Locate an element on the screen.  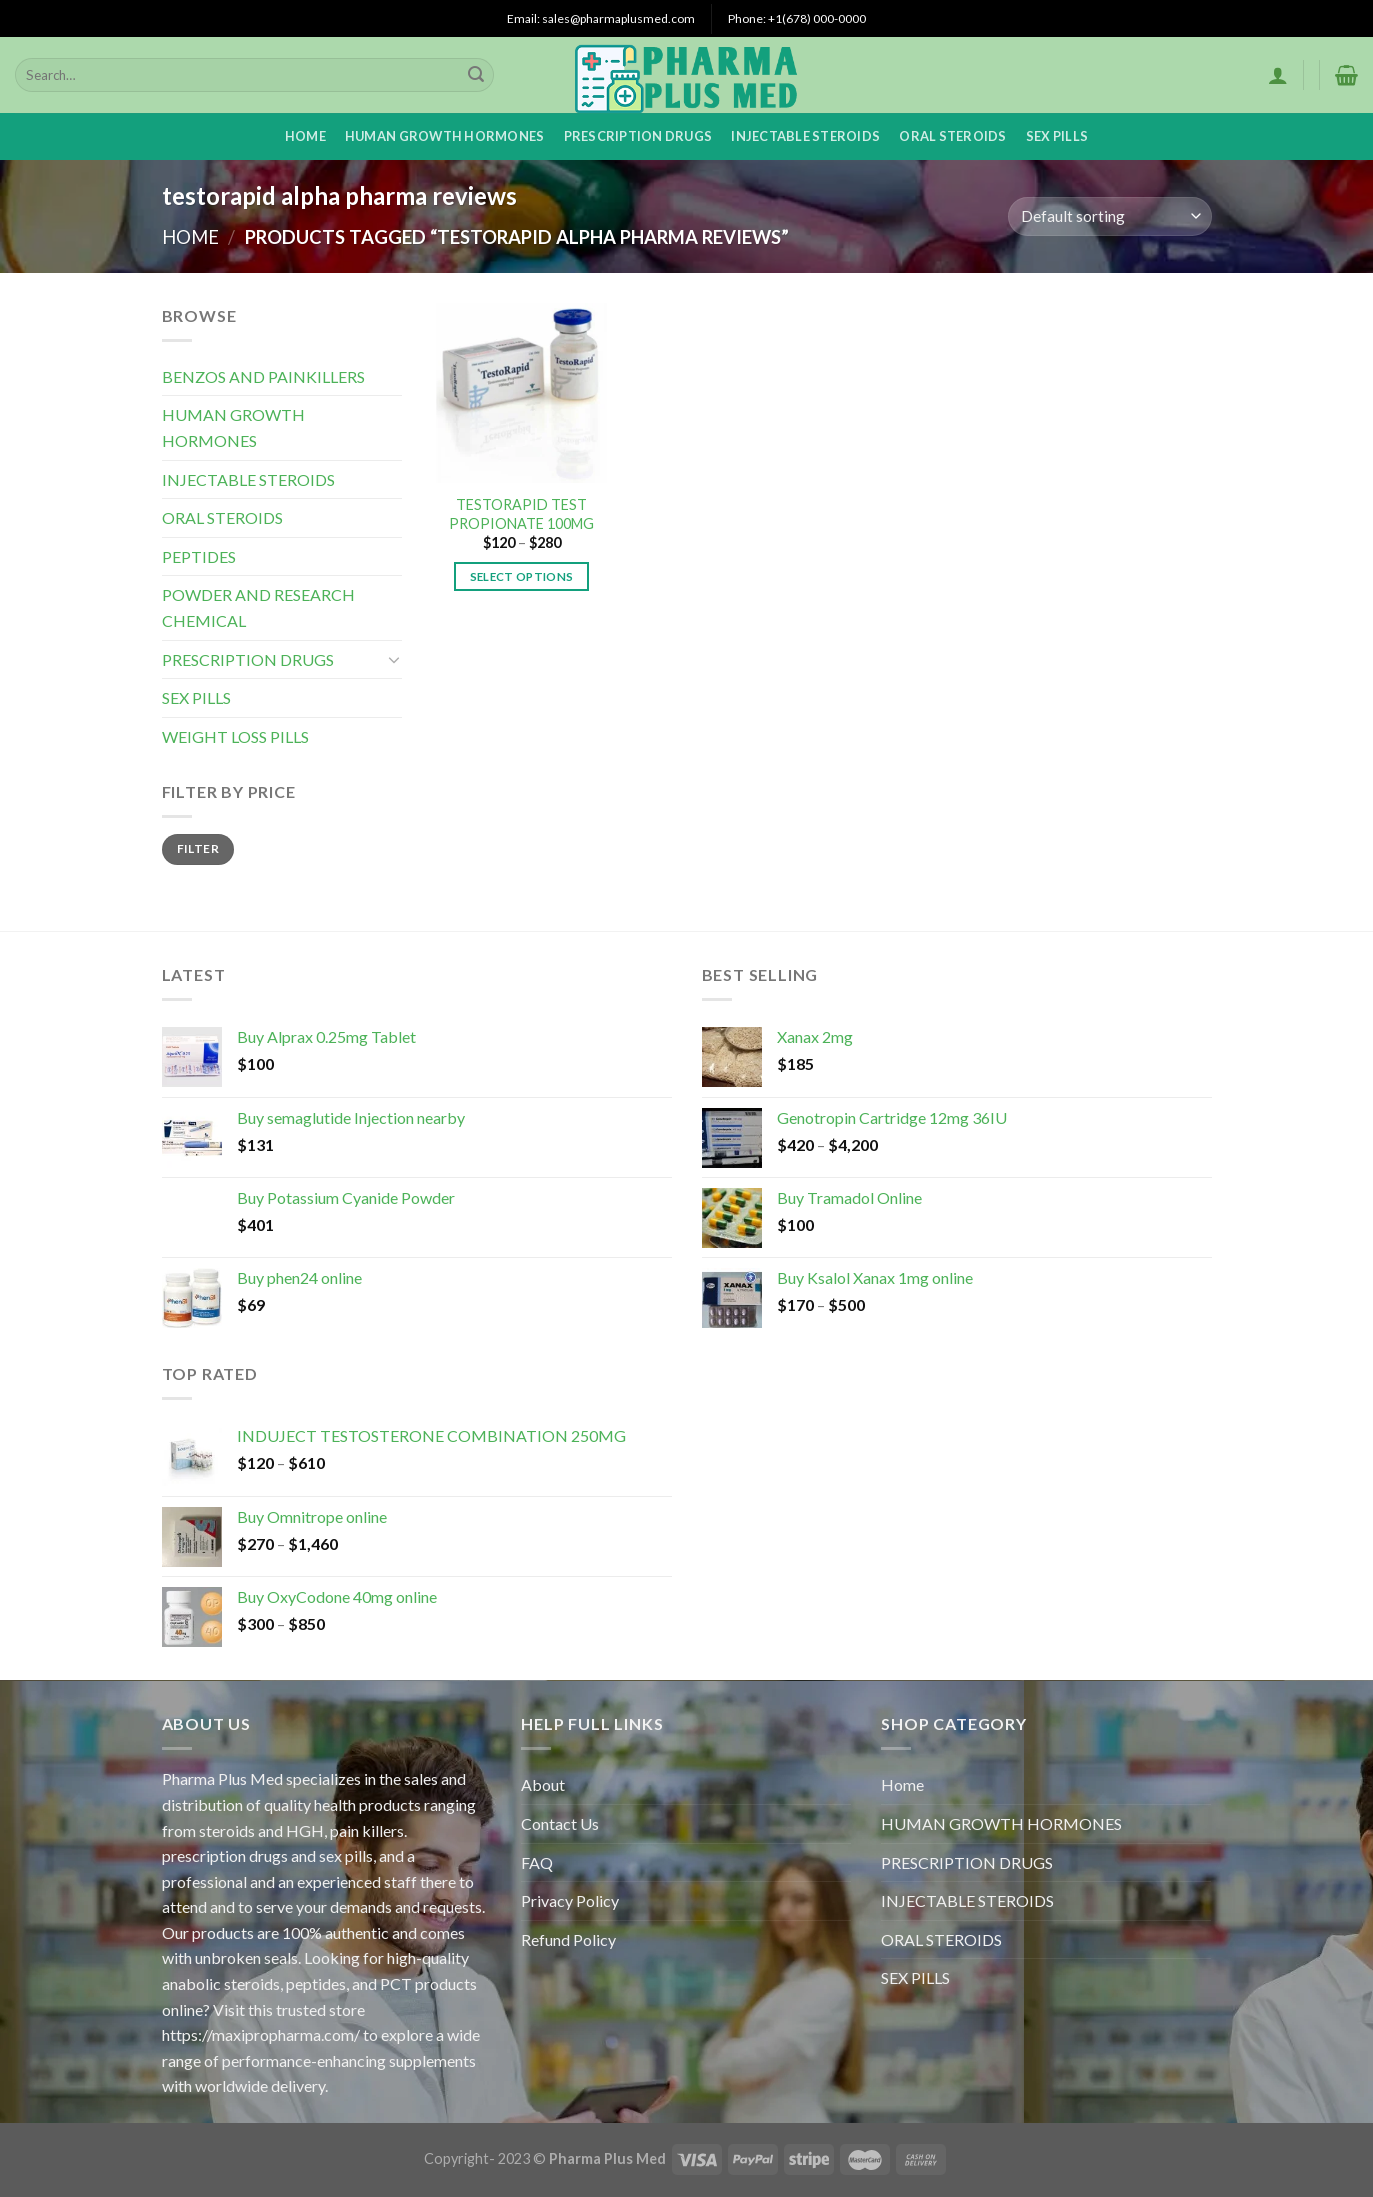
INJECTABLE STEROIDS is located at coordinates (805, 136).